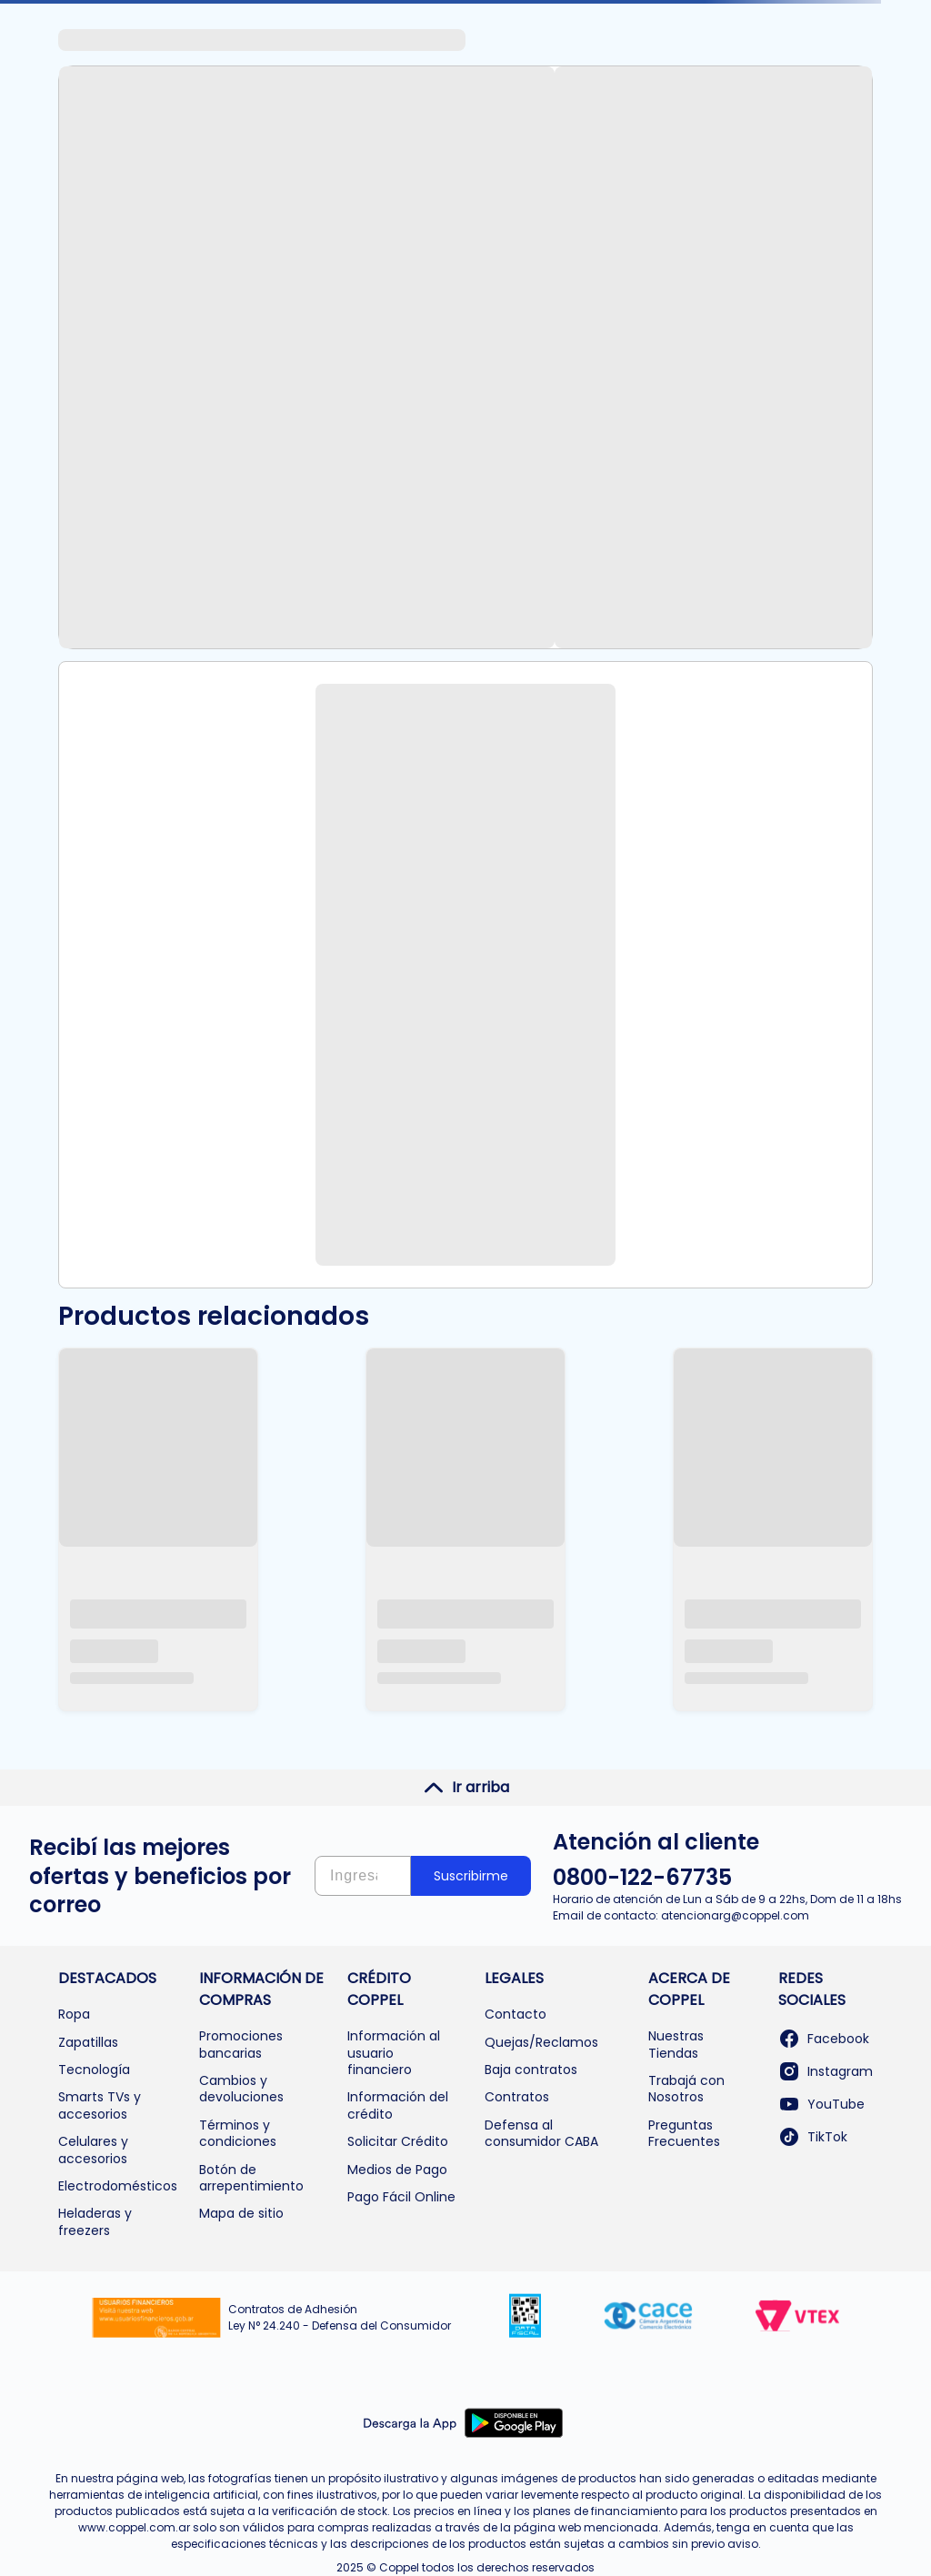 Image resolution: width=931 pixels, height=2576 pixels. What do you see at coordinates (241, 2044) in the screenshot?
I see `Promociones bancarias` at bounding box center [241, 2044].